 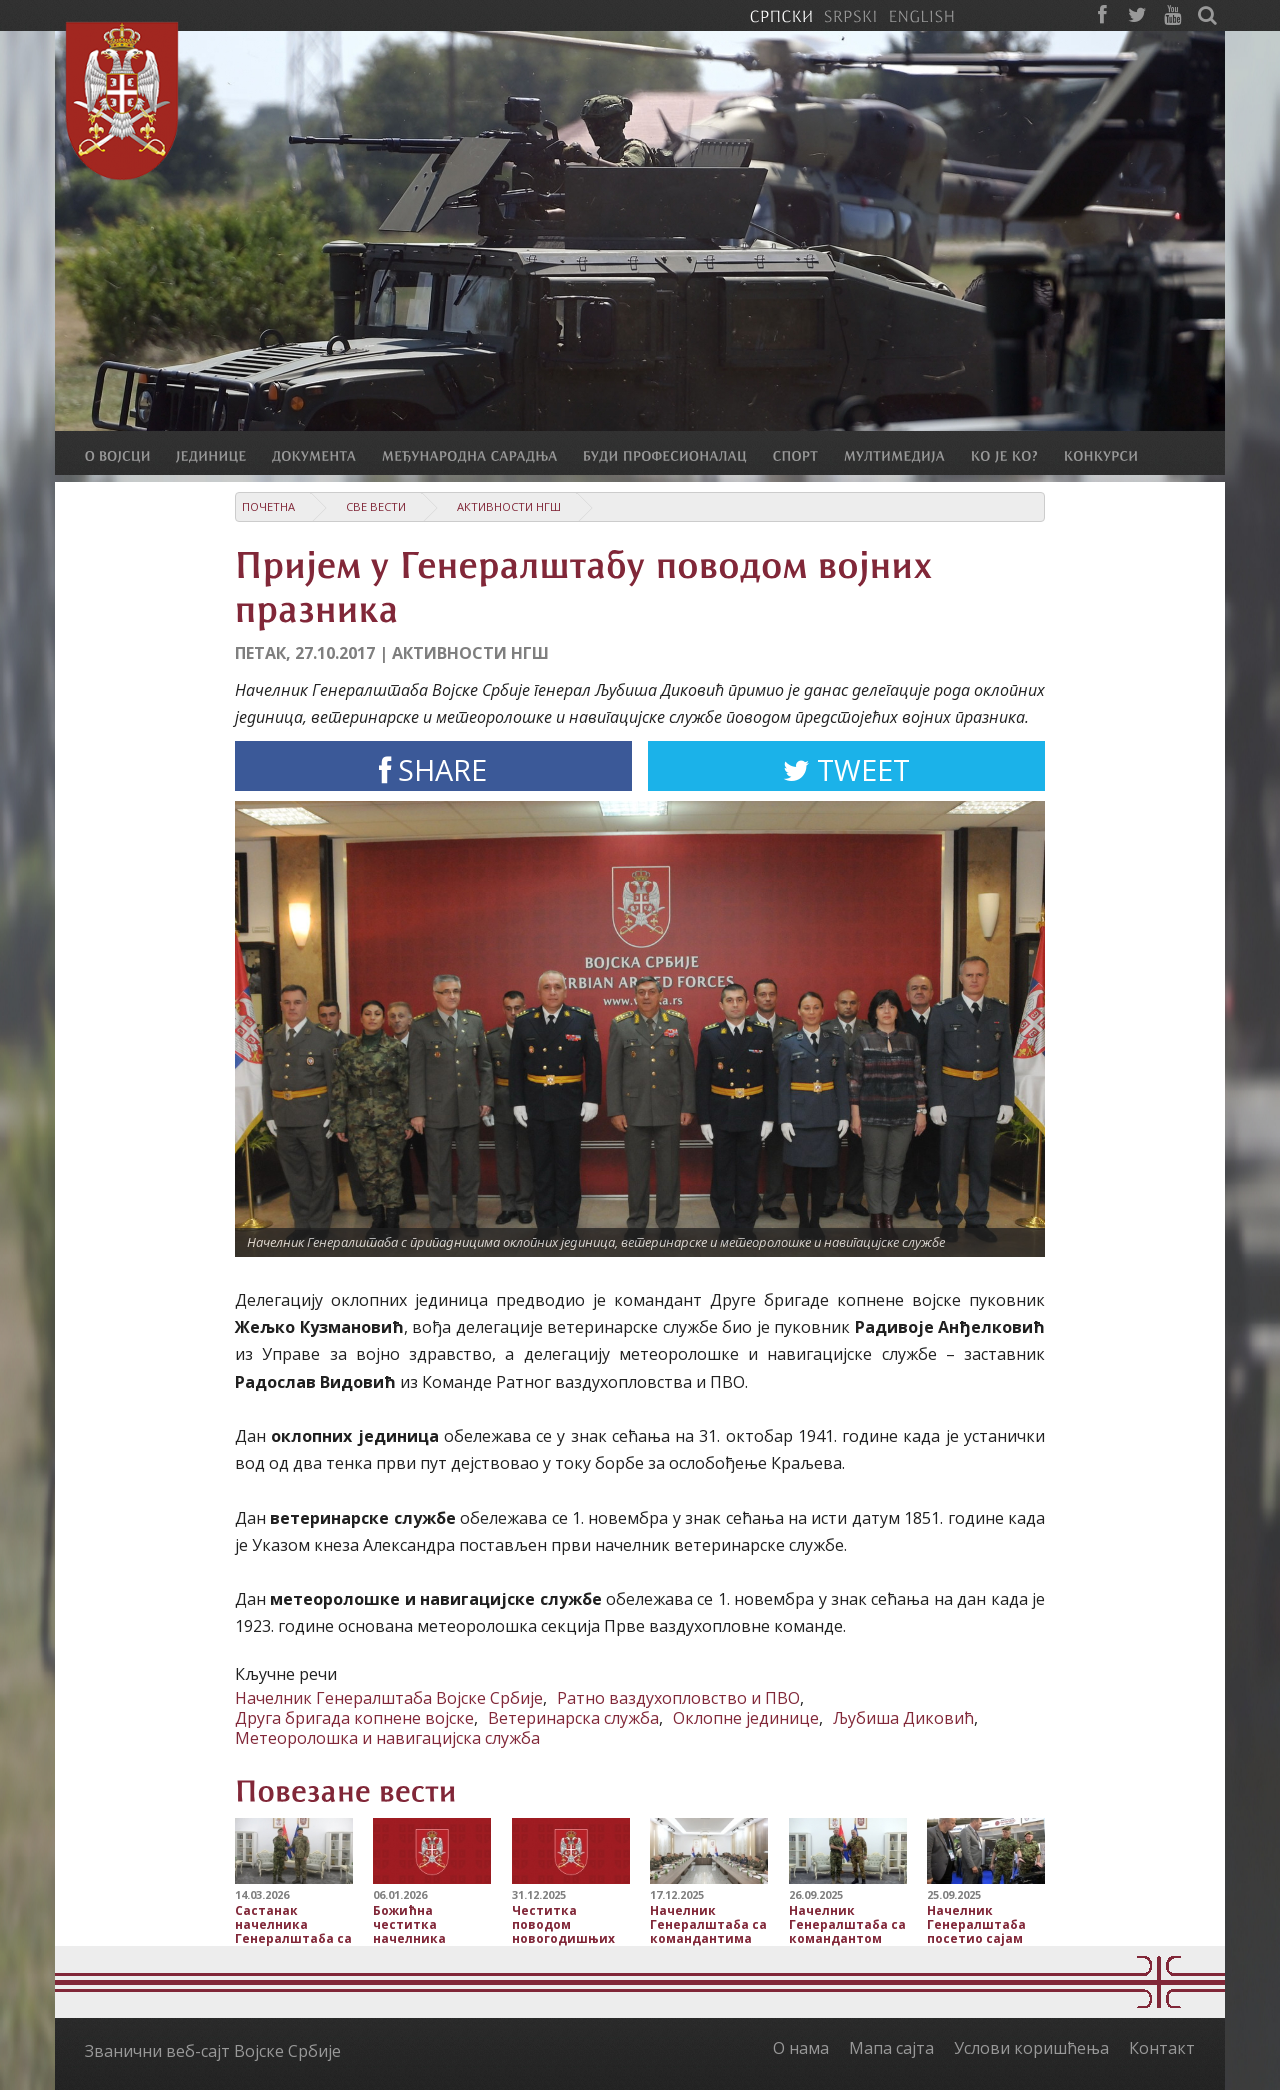 What do you see at coordinates (678, 1698) in the screenshot?
I see `Ратно ваздухопловство и ПВО` at bounding box center [678, 1698].